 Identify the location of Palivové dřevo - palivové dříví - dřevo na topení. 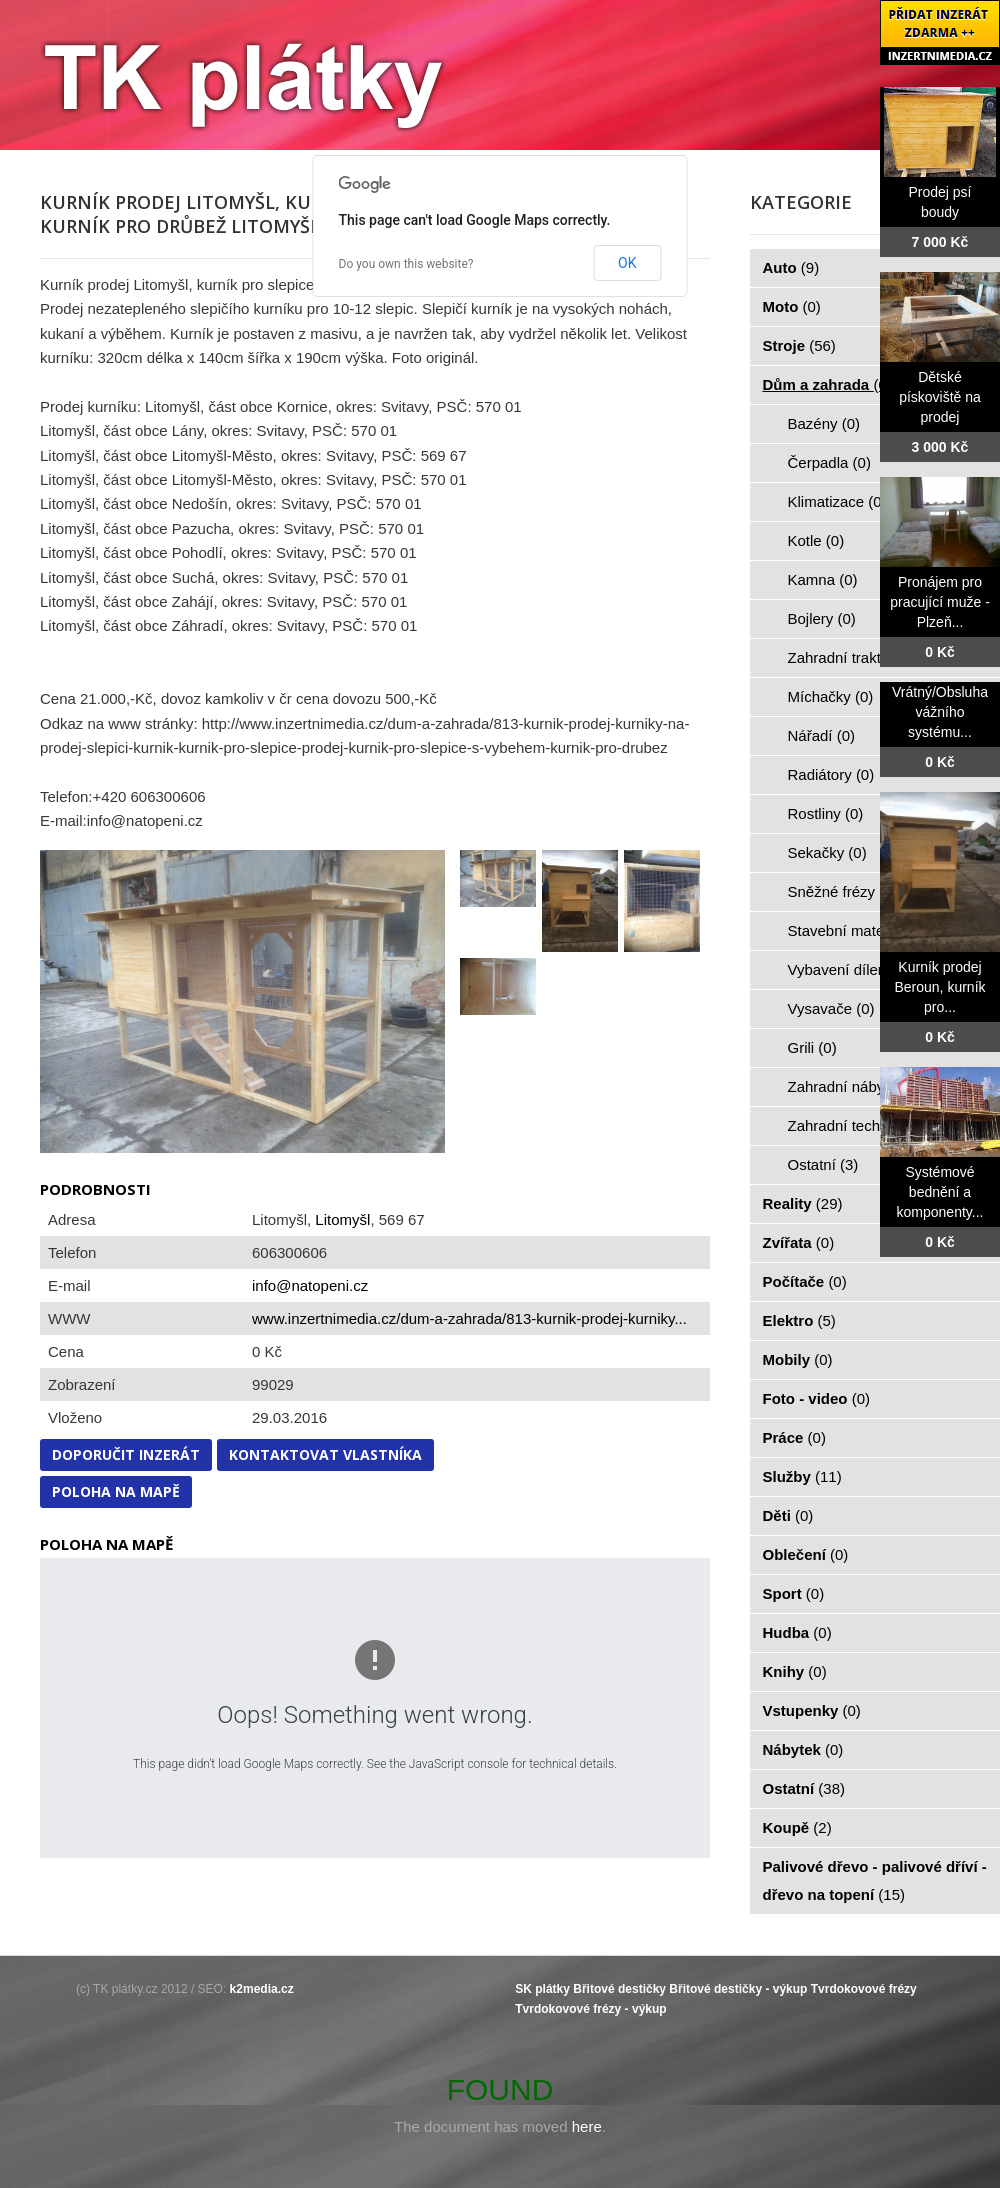
(875, 1880).